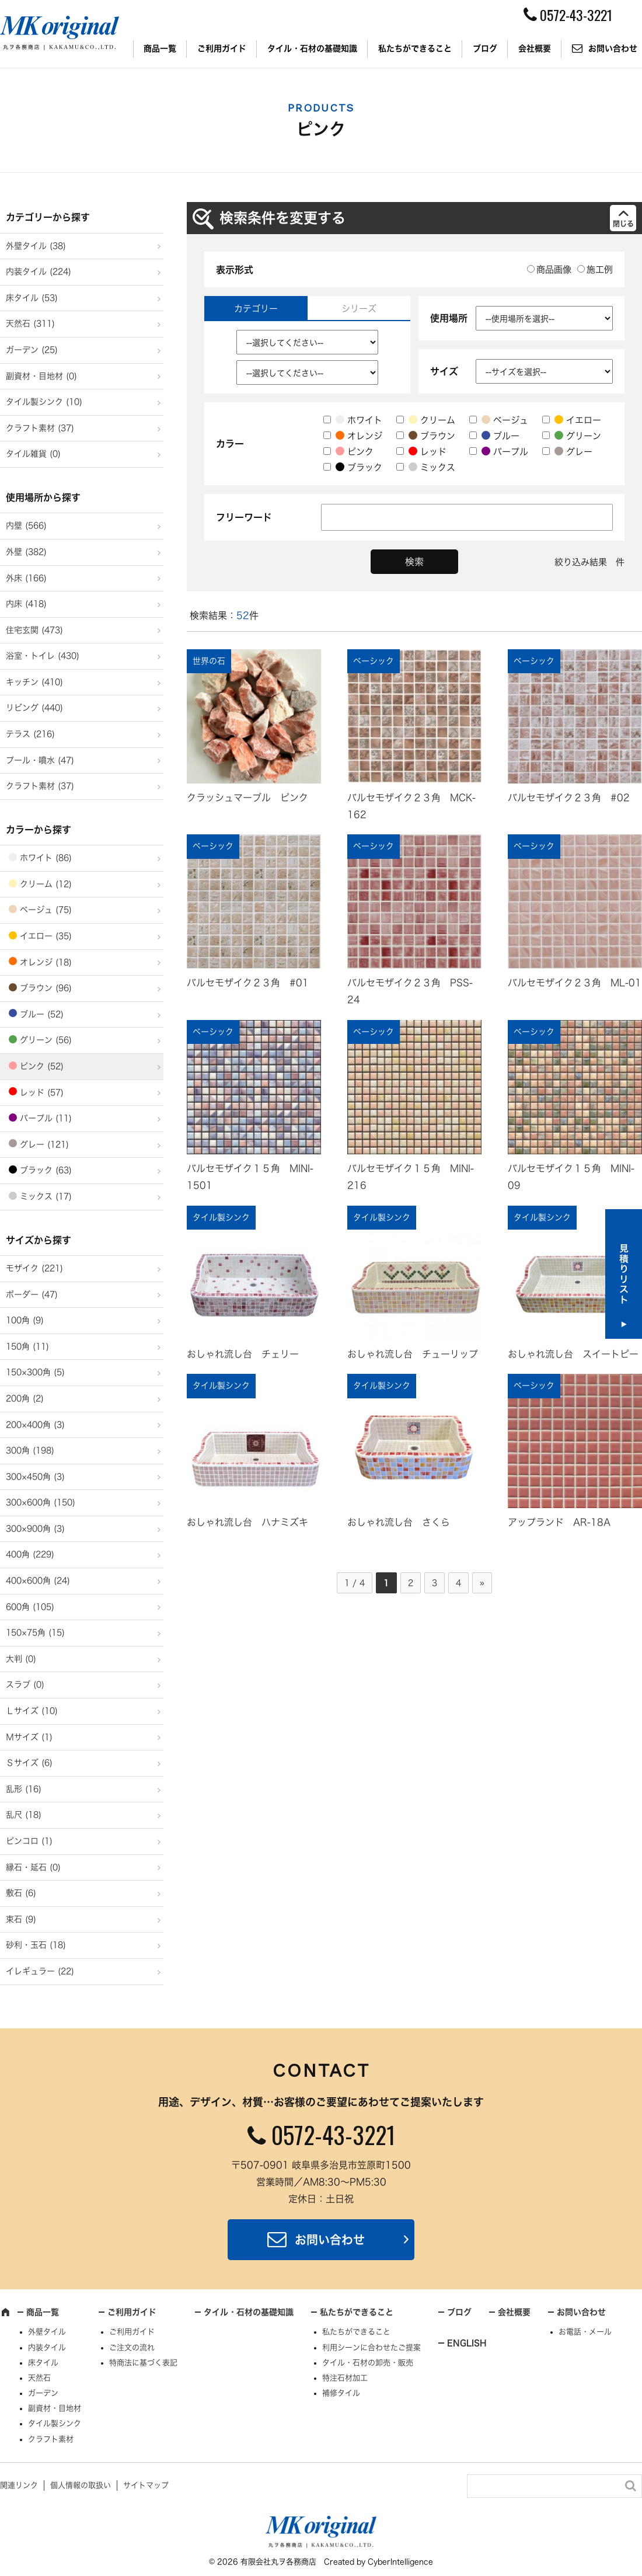  Describe the element at coordinates (333, 2134) in the screenshot. I see `0572-43-3221` at that location.